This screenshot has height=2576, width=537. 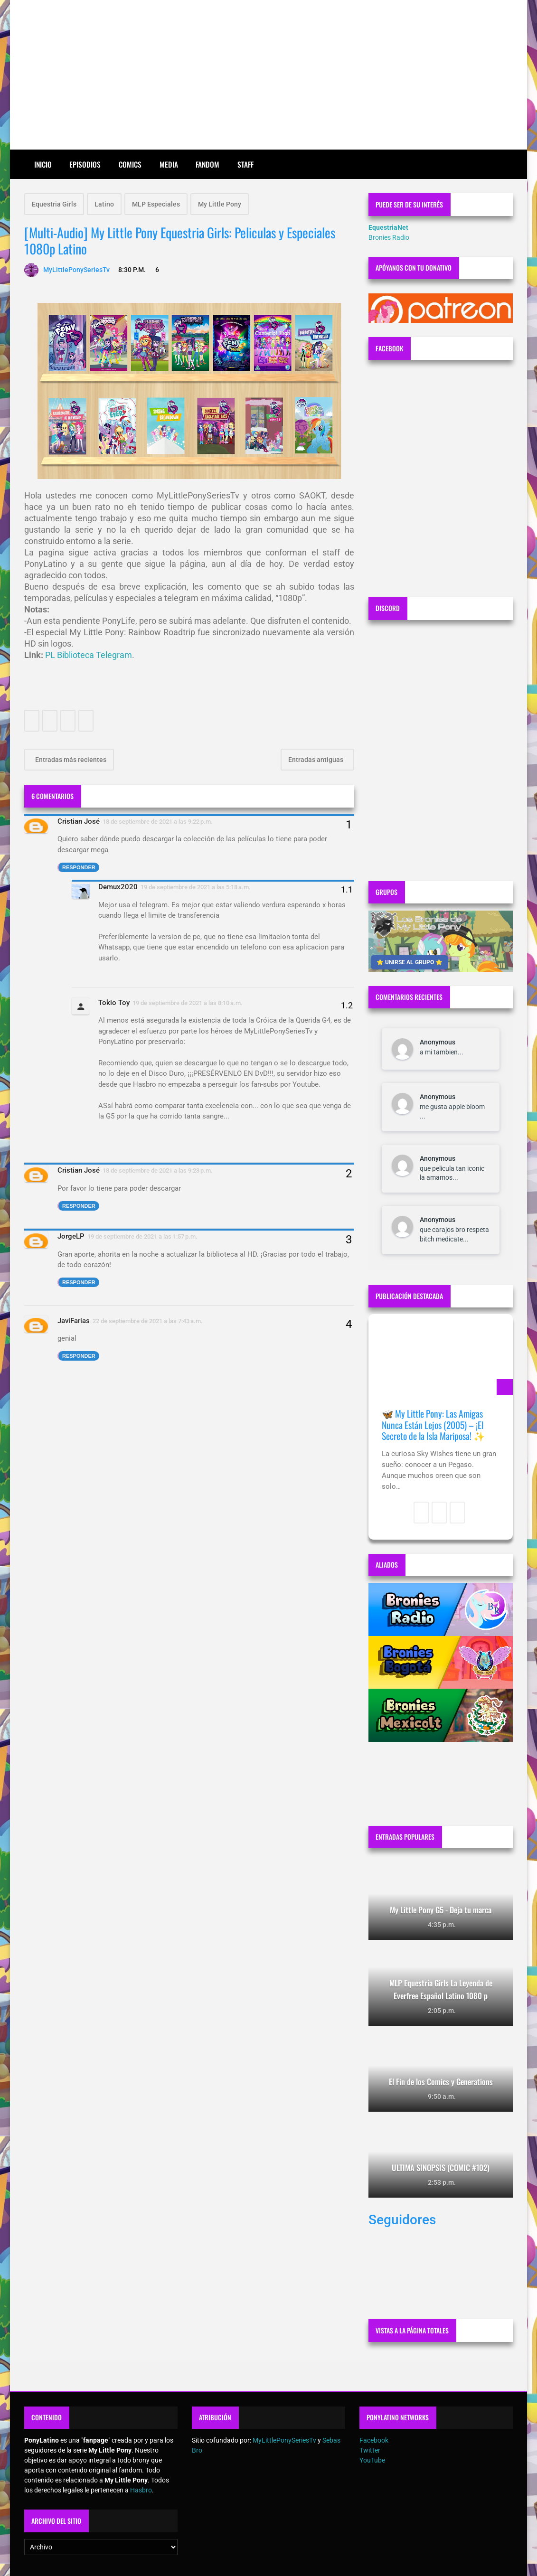 What do you see at coordinates (148, 1321) in the screenshot?
I see `22 de septiembre de 2021 a las 7:43 a.m.` at bounding box center [148, 1321].